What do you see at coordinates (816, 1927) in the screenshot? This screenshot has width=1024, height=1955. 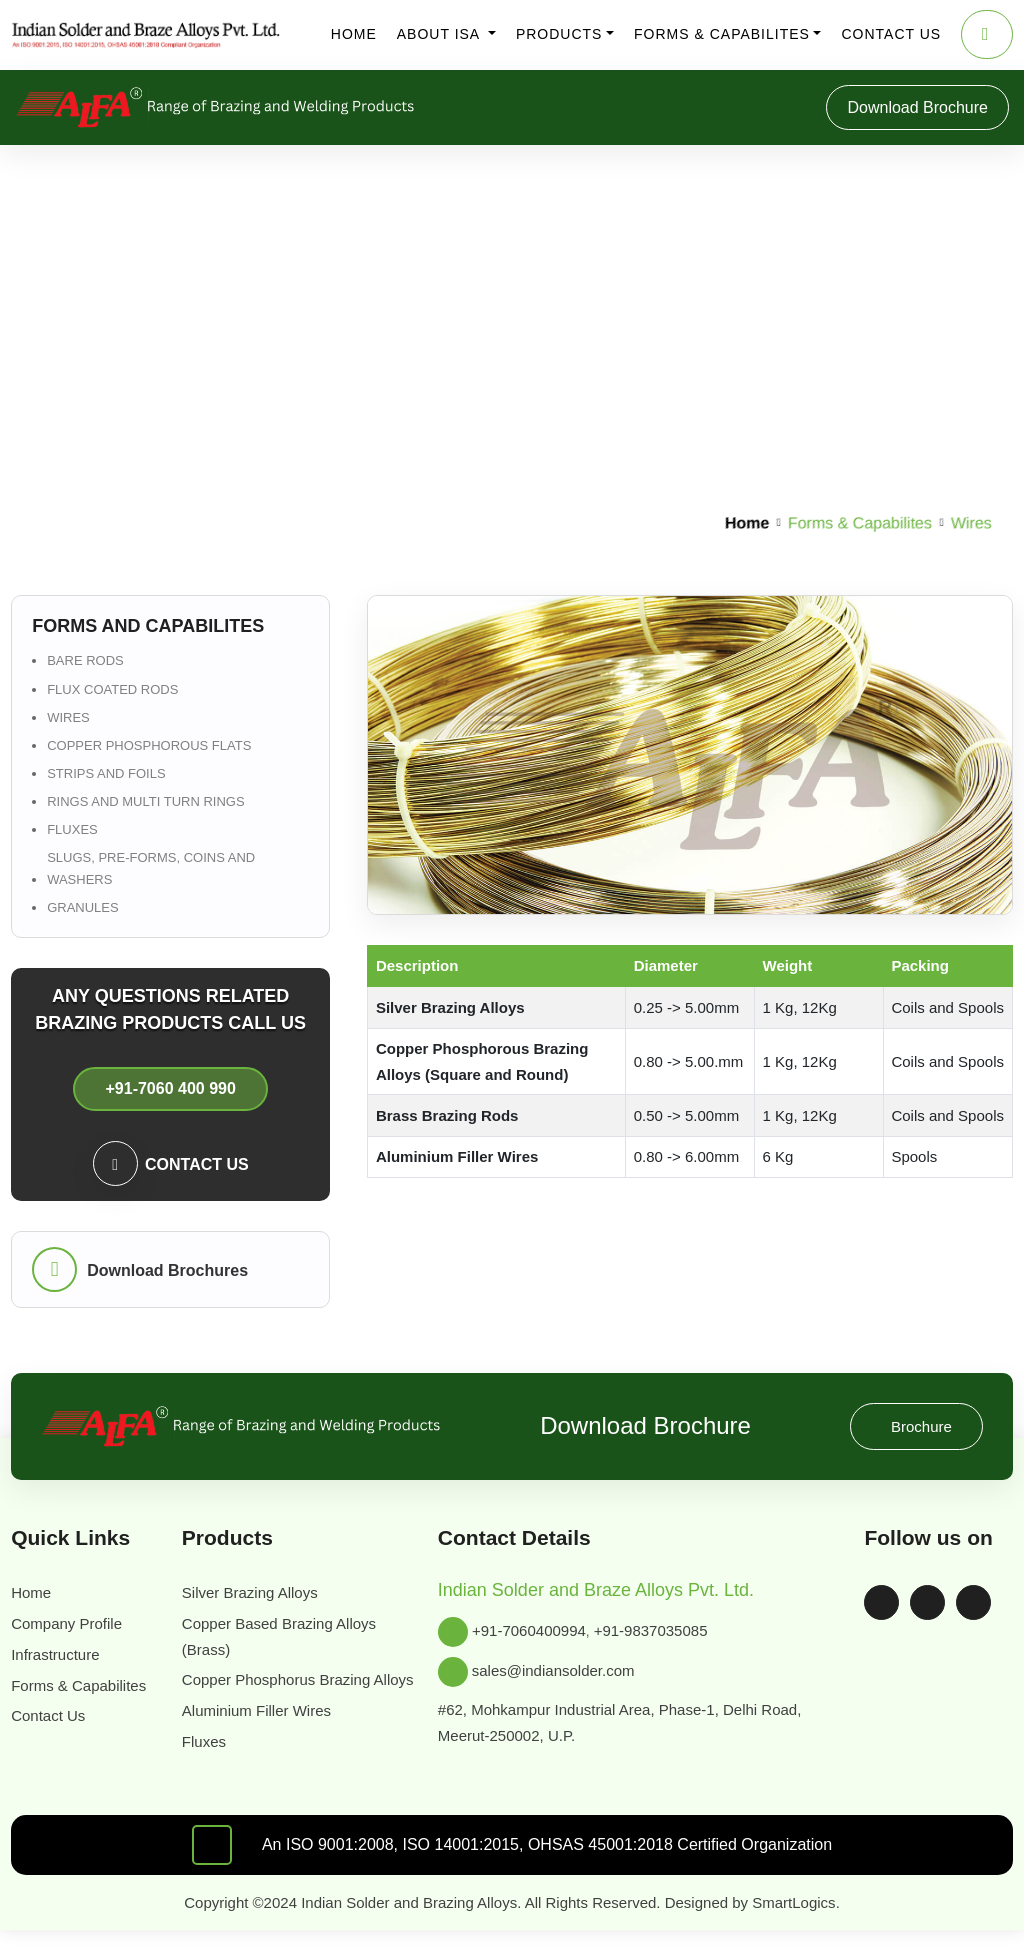 I see `SmartLogics` at bounding box center [816, 1927].